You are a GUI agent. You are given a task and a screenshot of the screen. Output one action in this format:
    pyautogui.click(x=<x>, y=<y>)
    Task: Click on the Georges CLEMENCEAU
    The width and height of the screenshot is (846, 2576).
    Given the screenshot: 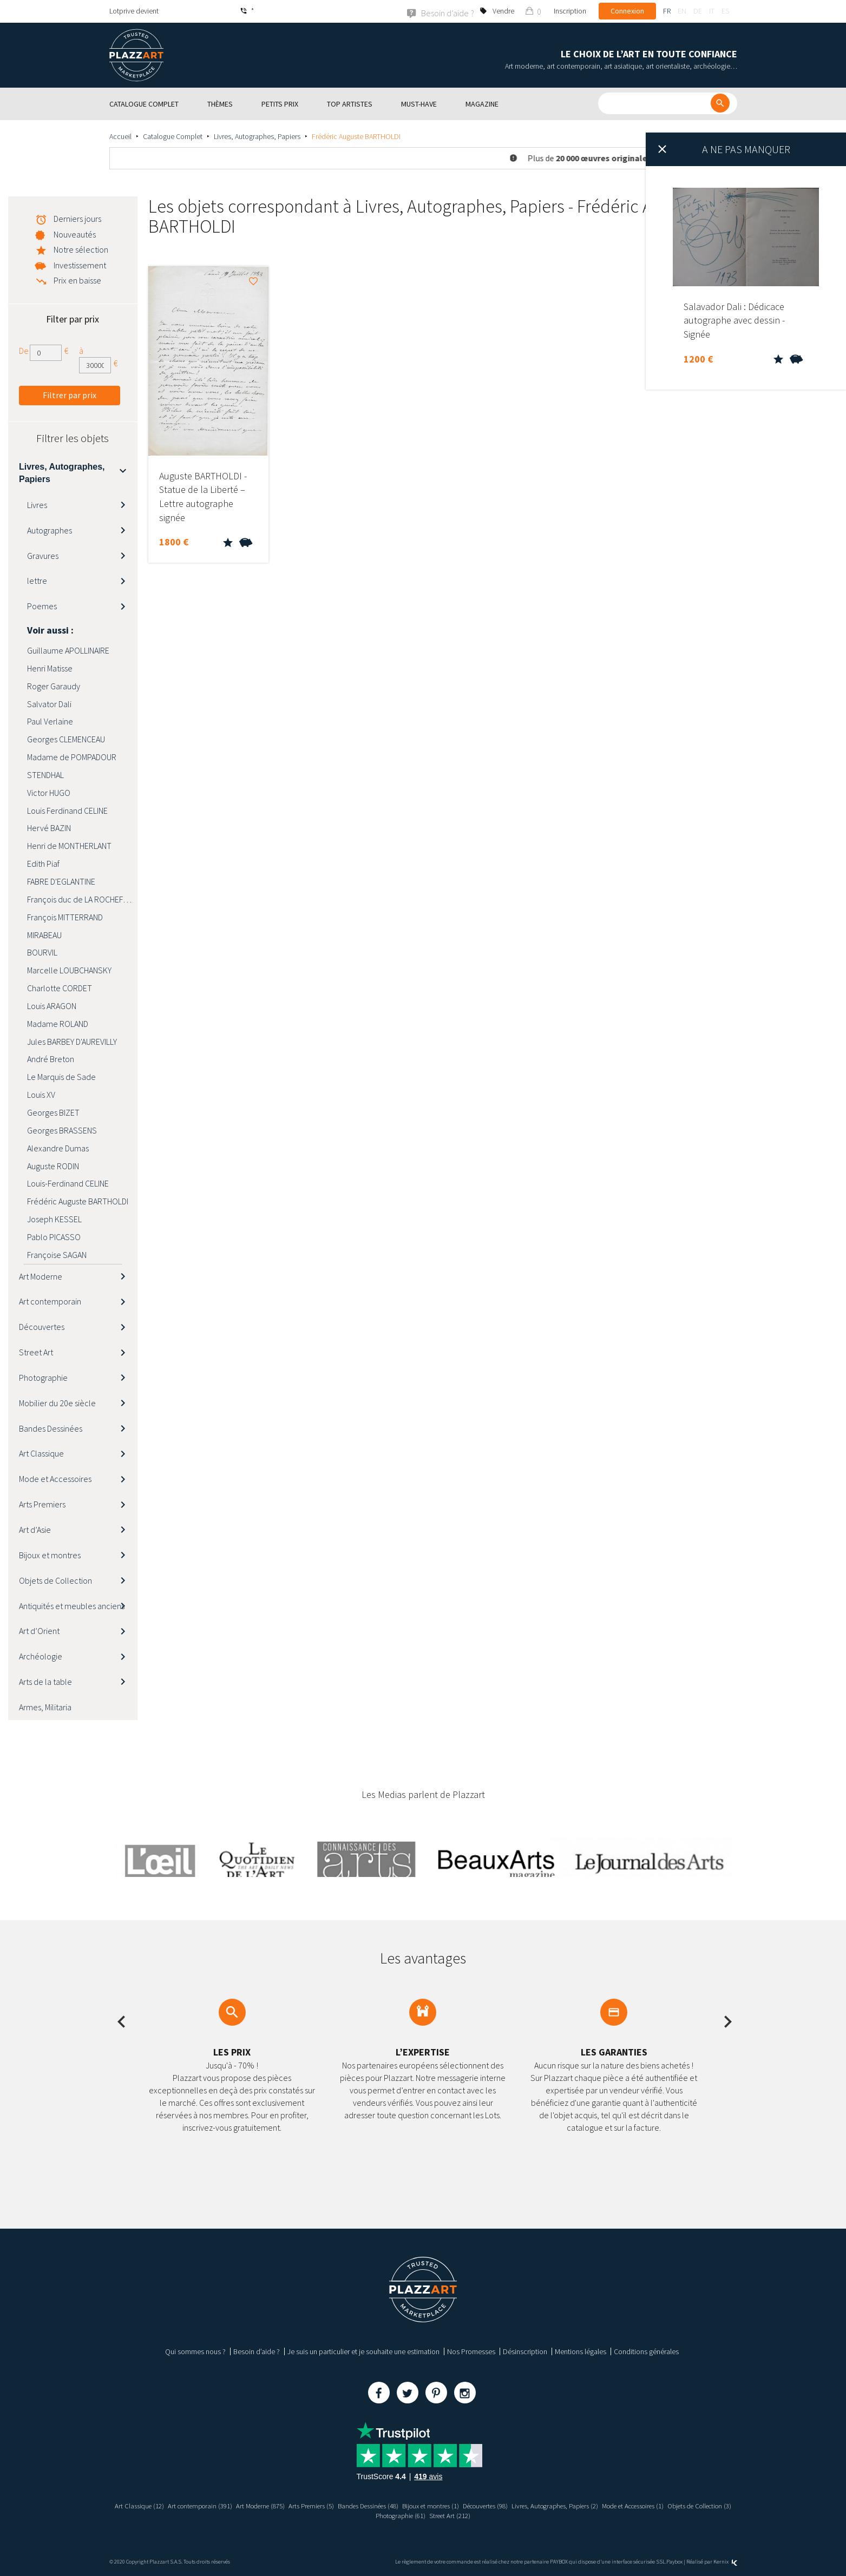 What is the action you would take?
    pyautogui.click(x=66, y=739)
    